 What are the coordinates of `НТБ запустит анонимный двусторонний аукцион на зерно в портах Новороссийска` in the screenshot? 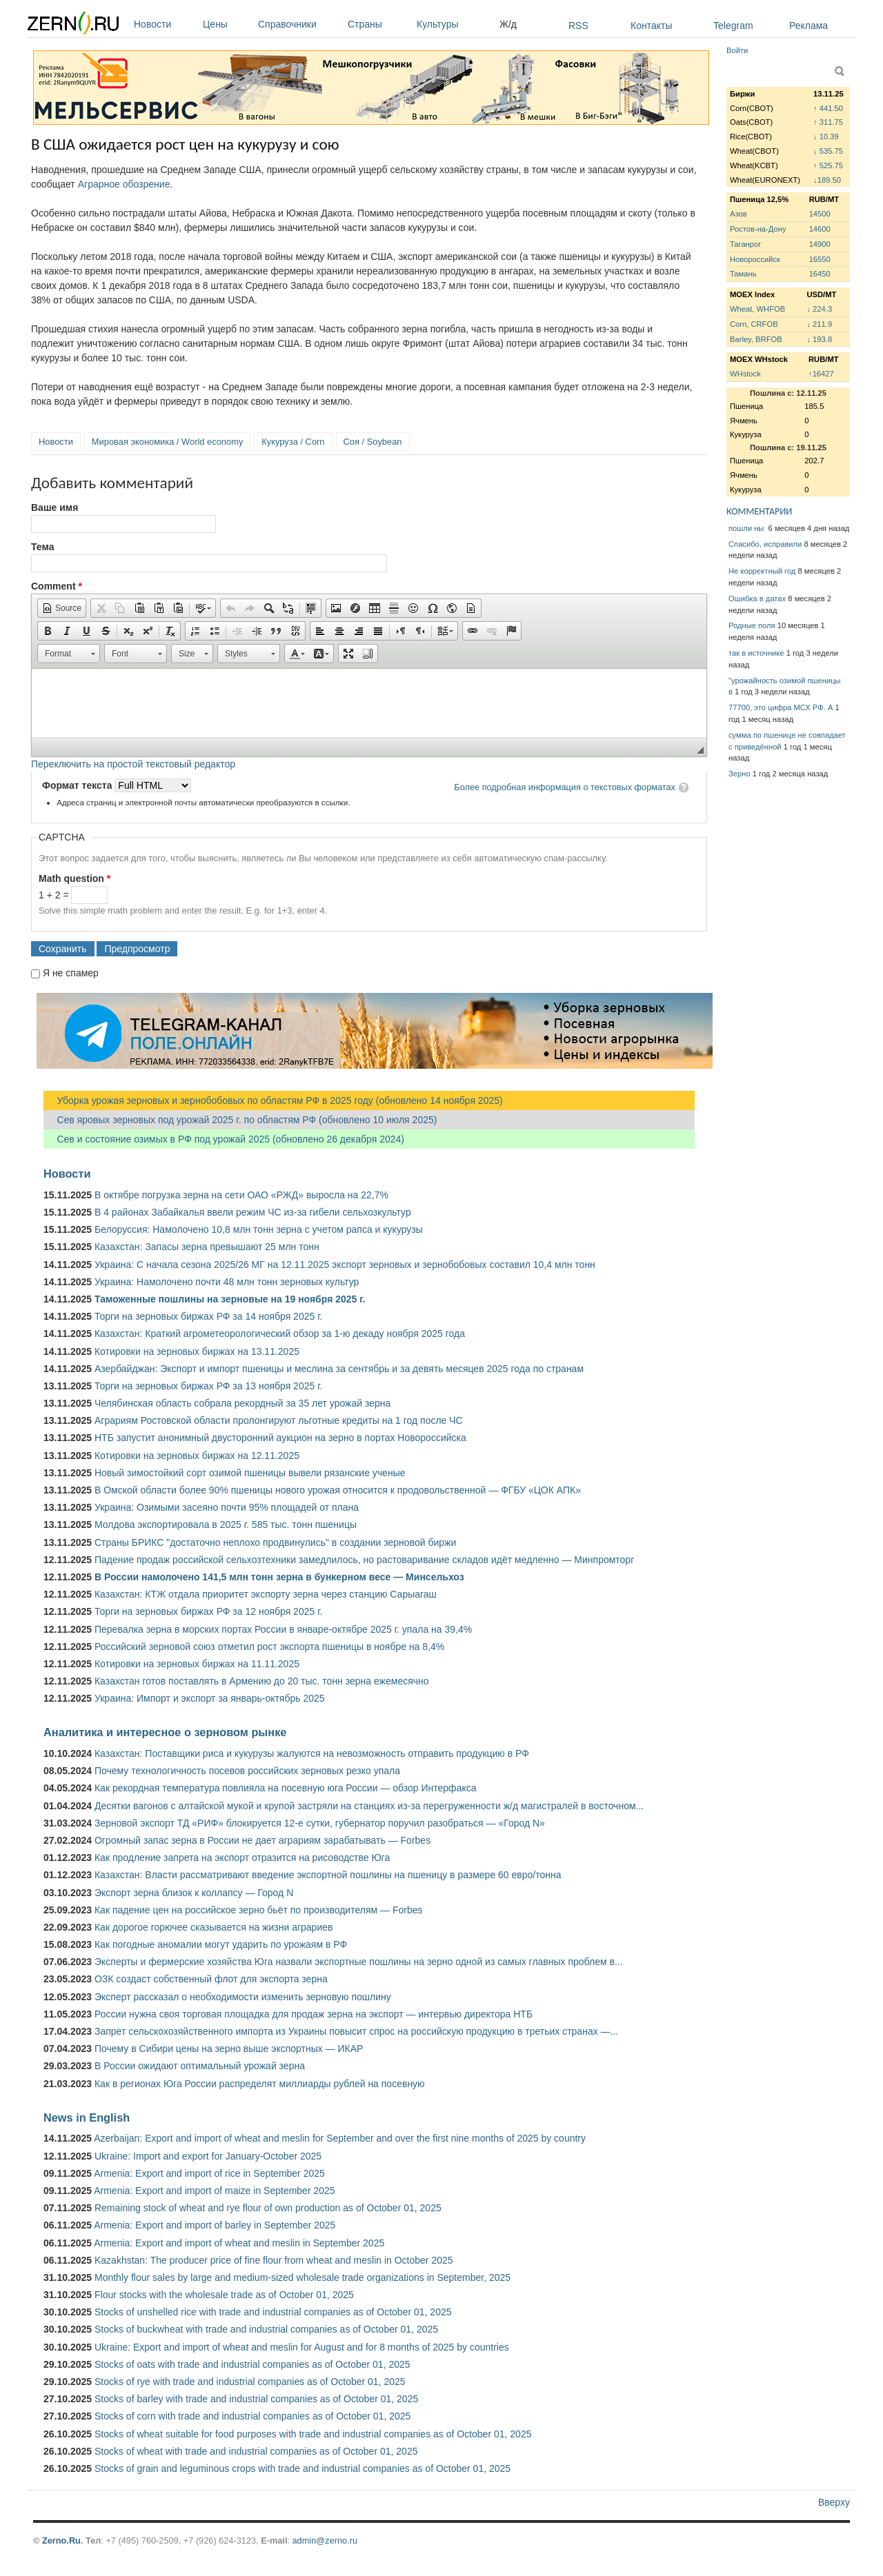 It's located at (280, 1437).